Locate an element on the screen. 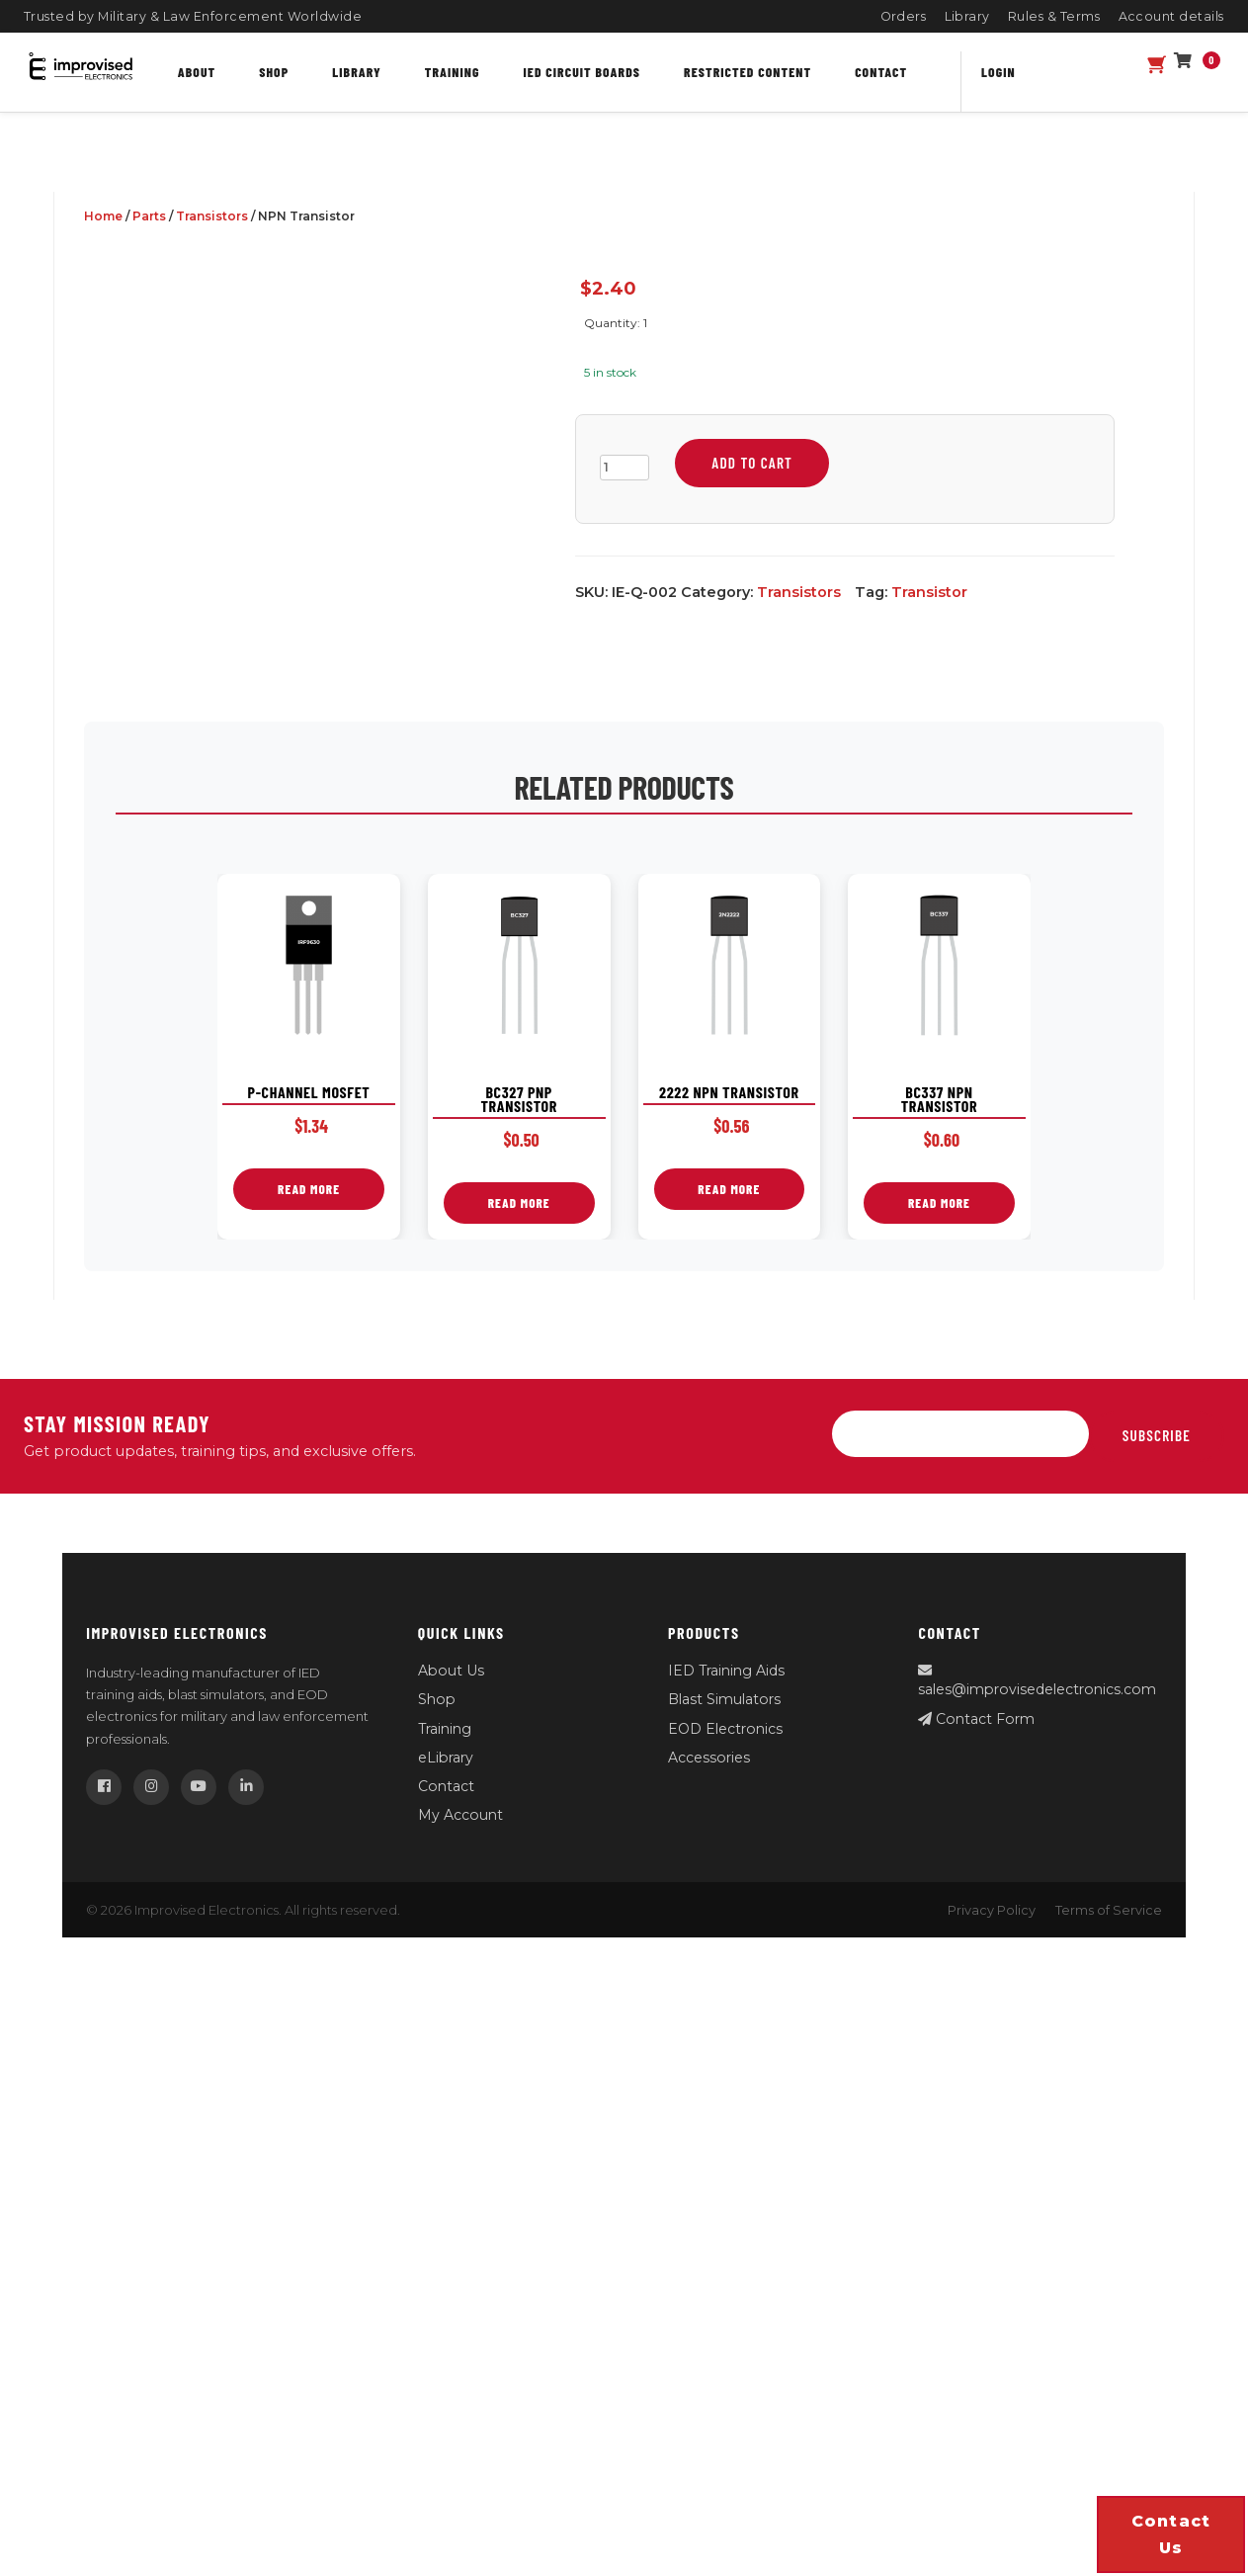 The image size is (1248, 2576). Transistors is located at coordinates (212, 216).